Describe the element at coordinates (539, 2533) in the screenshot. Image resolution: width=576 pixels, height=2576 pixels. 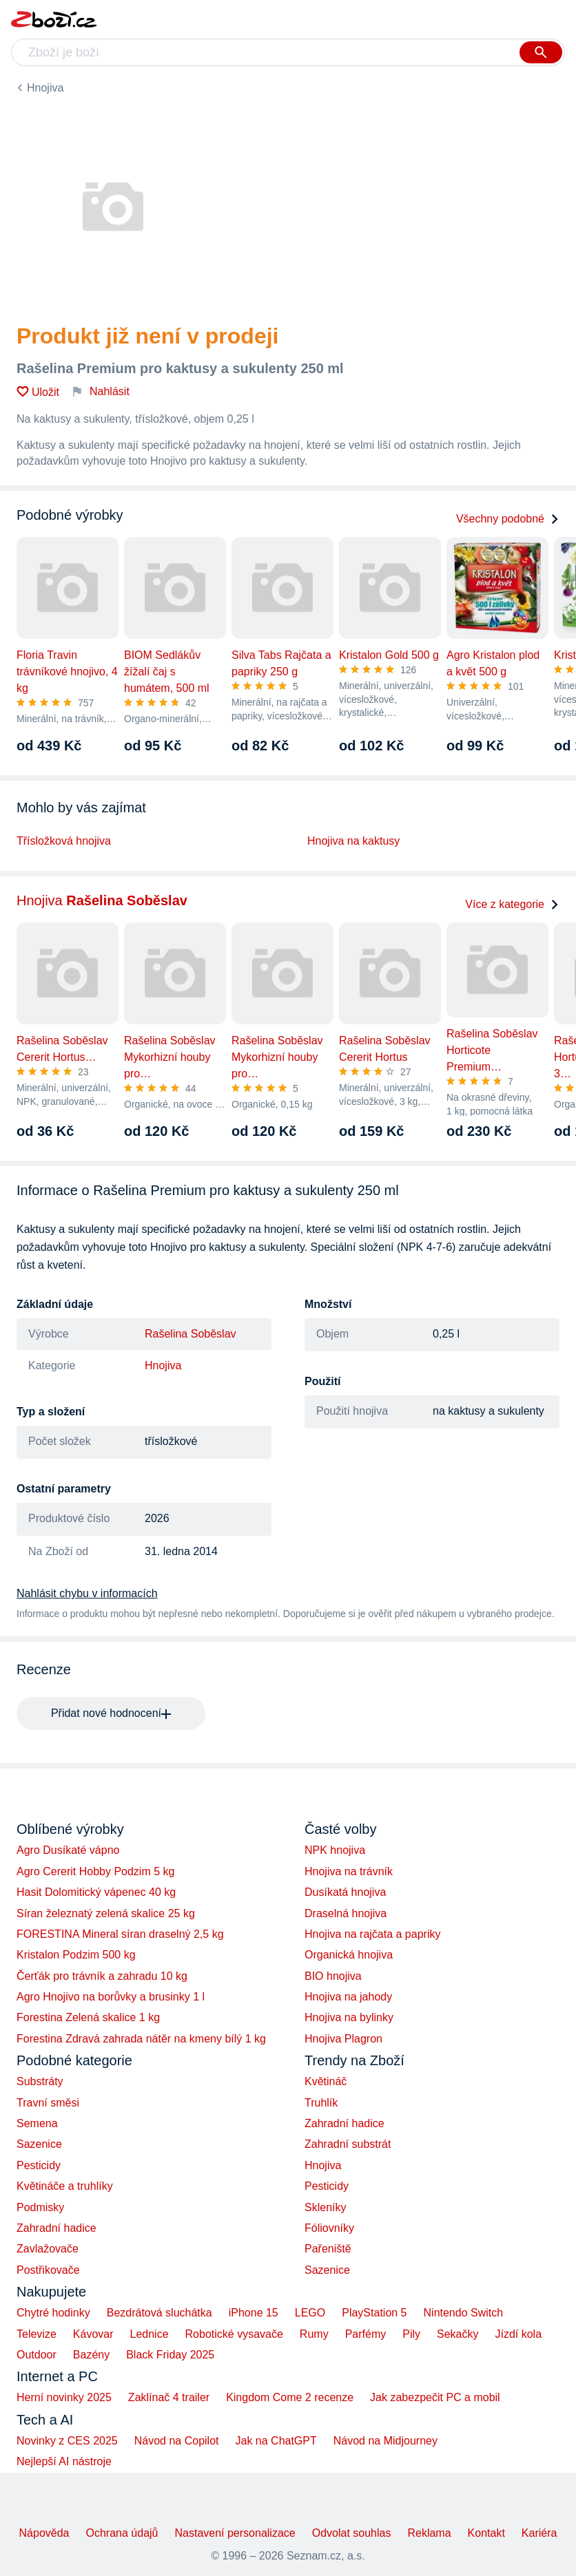
I see `Kariéra` at that location.